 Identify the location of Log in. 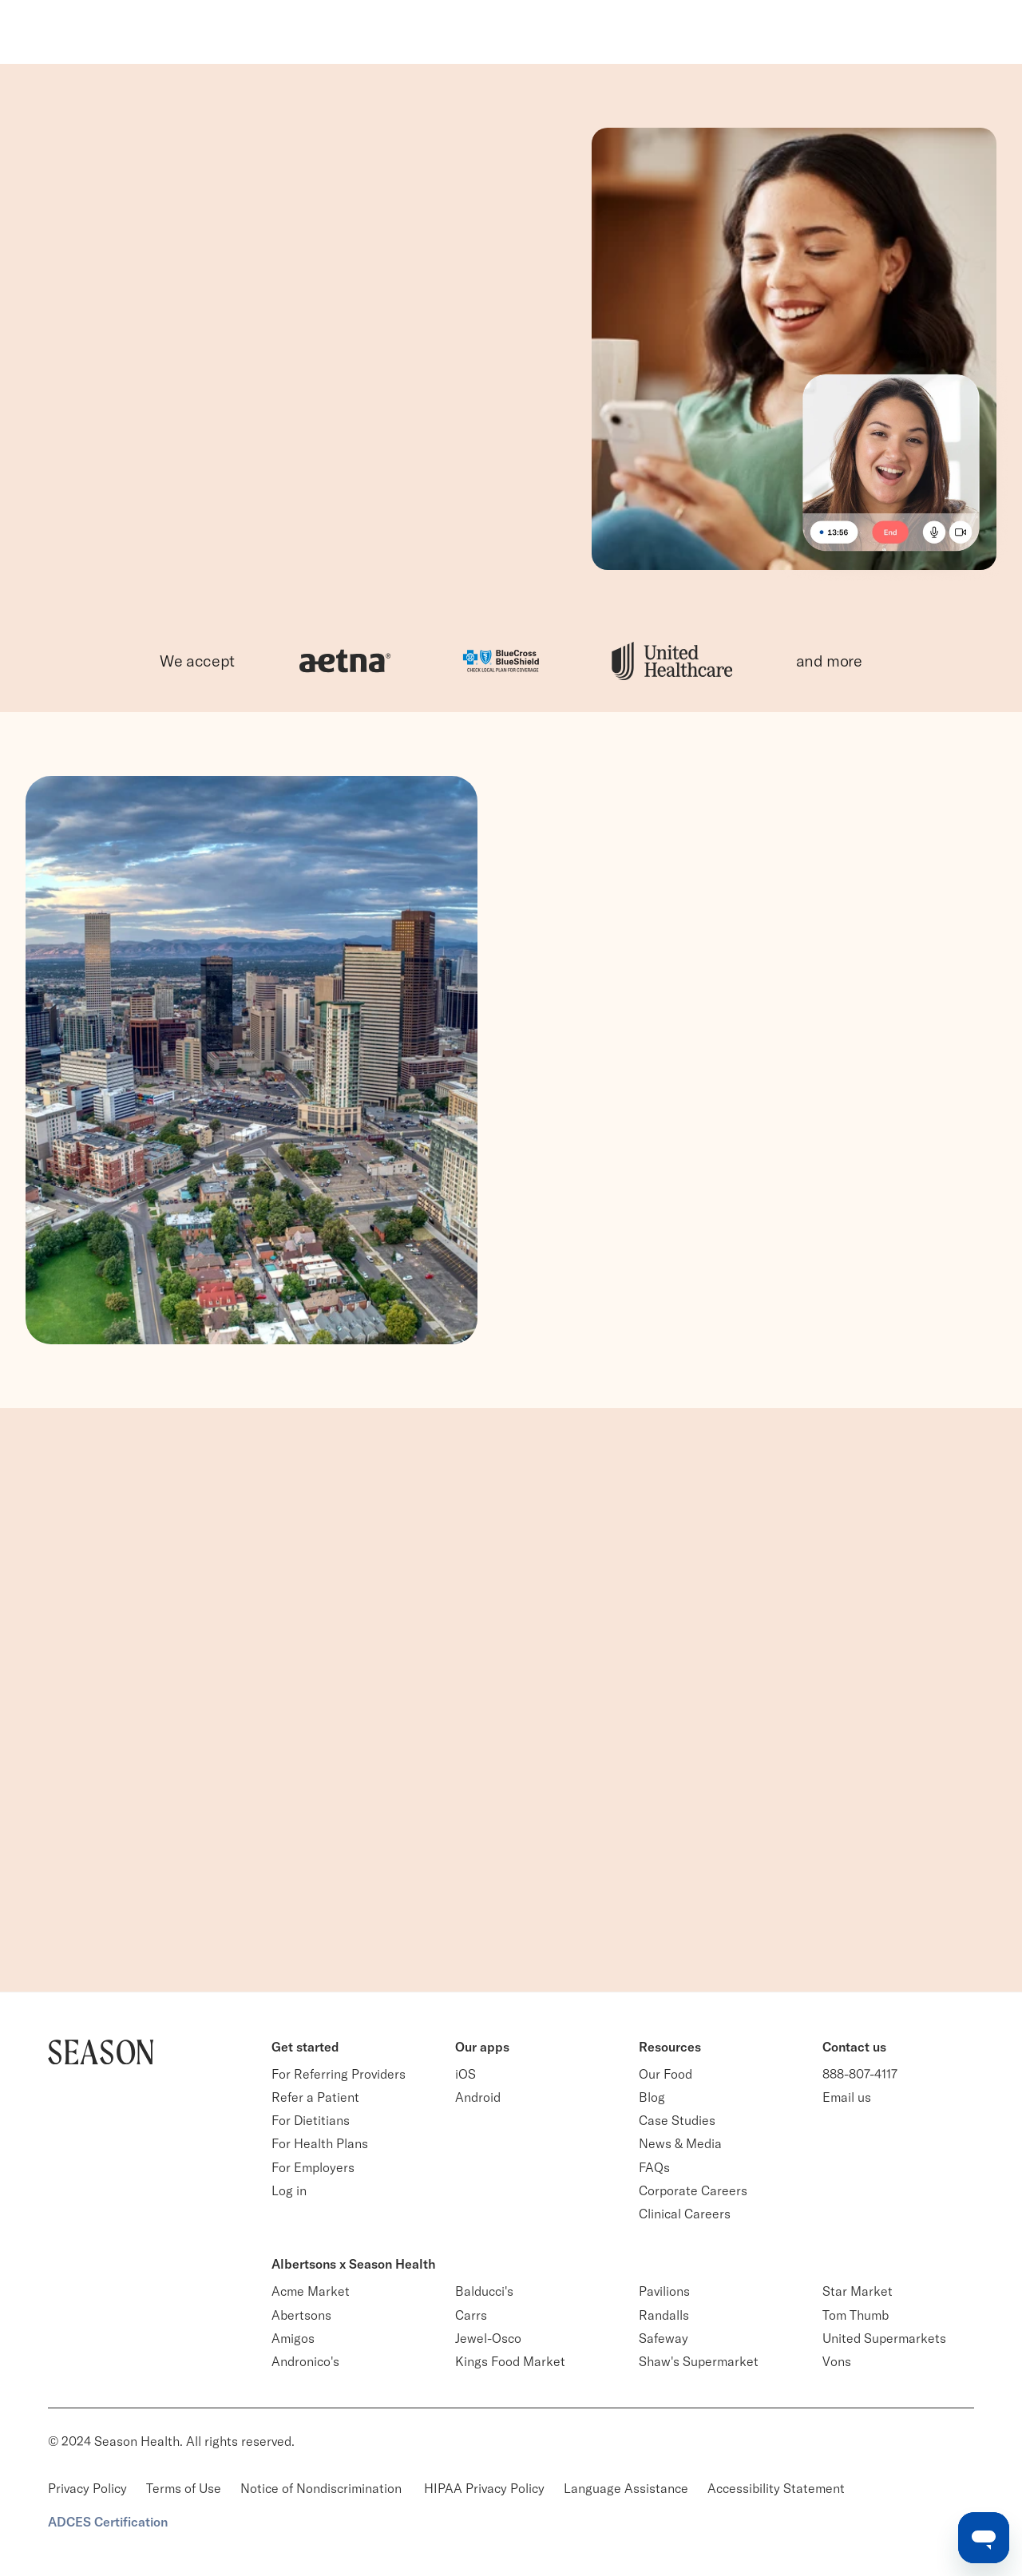
(289, 2190).